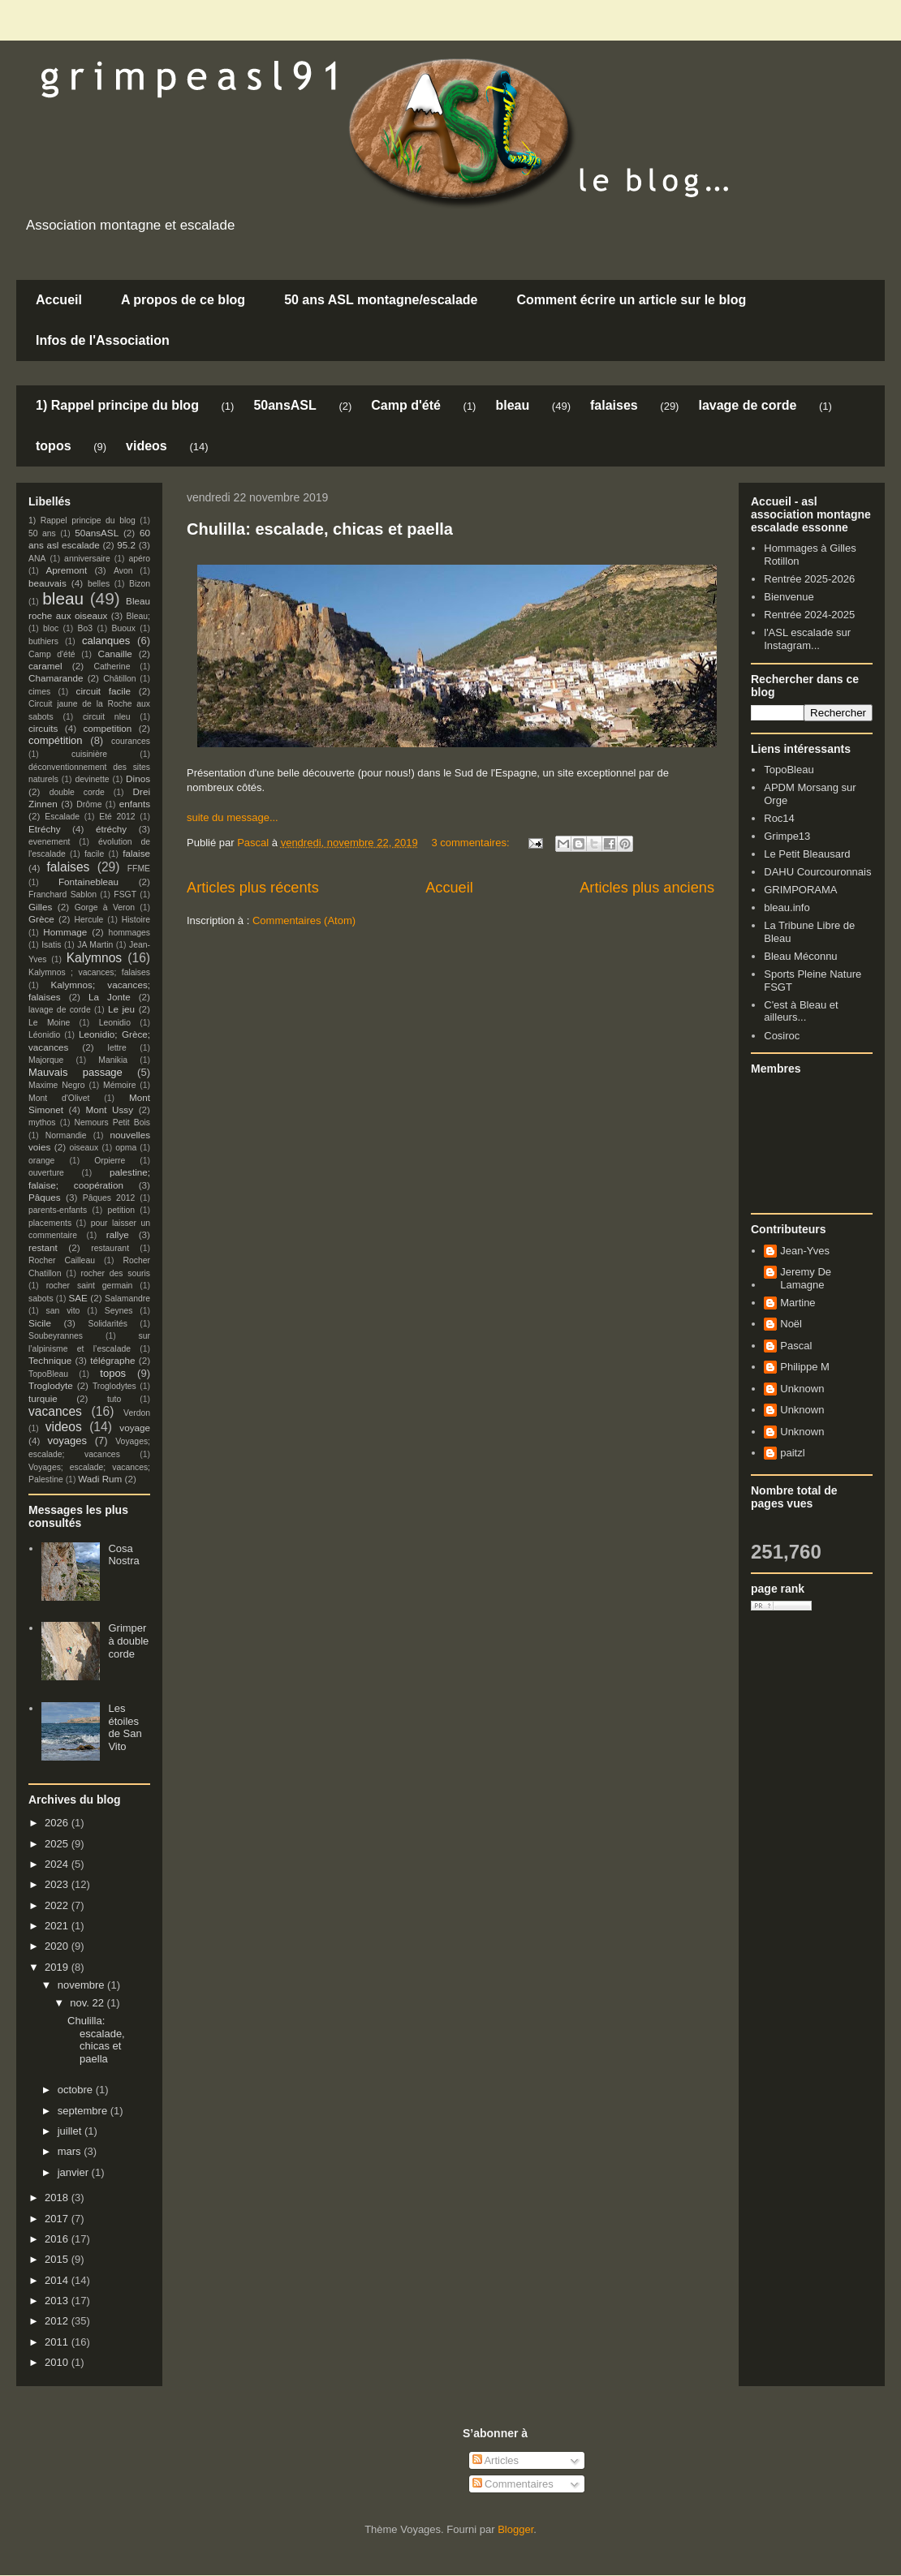 The image size is (901, 2576). What do you see at coordinates (47, 583) in the screenshot?
I see `beauvais` at bounding box center [47, 583].